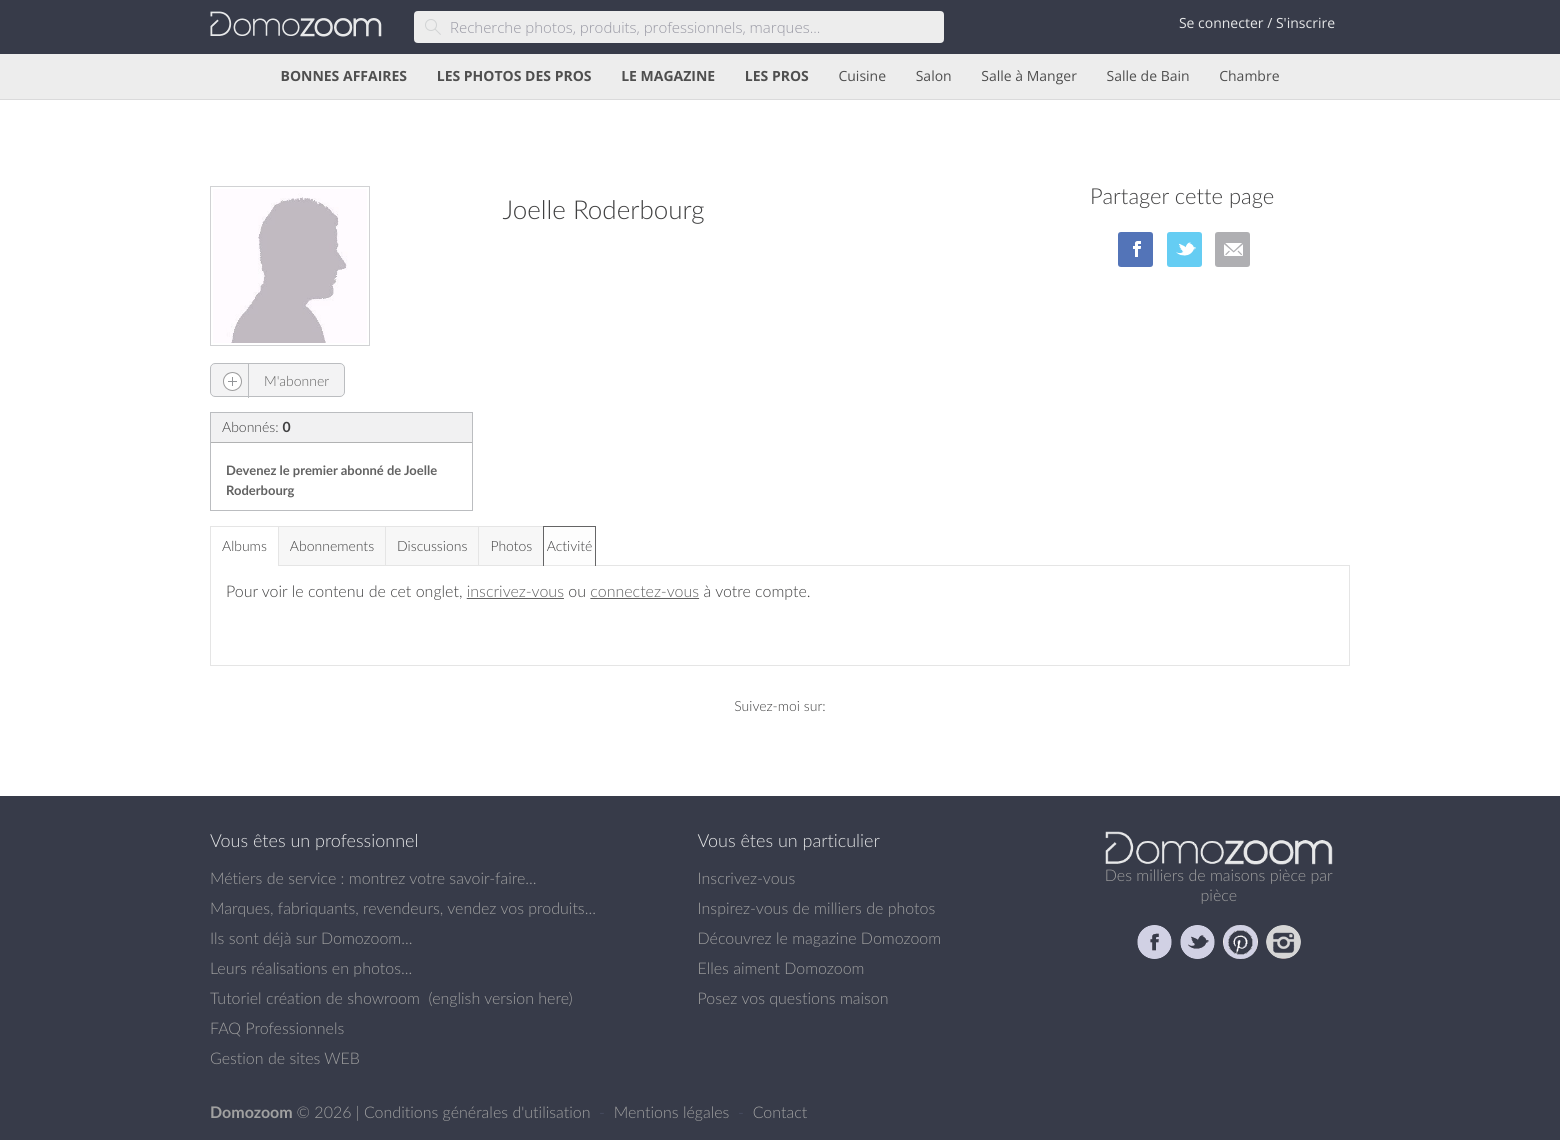 This screenshot has height=1140, width=1560. Describe the element at coordinates (781, 968) in the screenshot. I see `Elles aiment Domozoom` at that location.